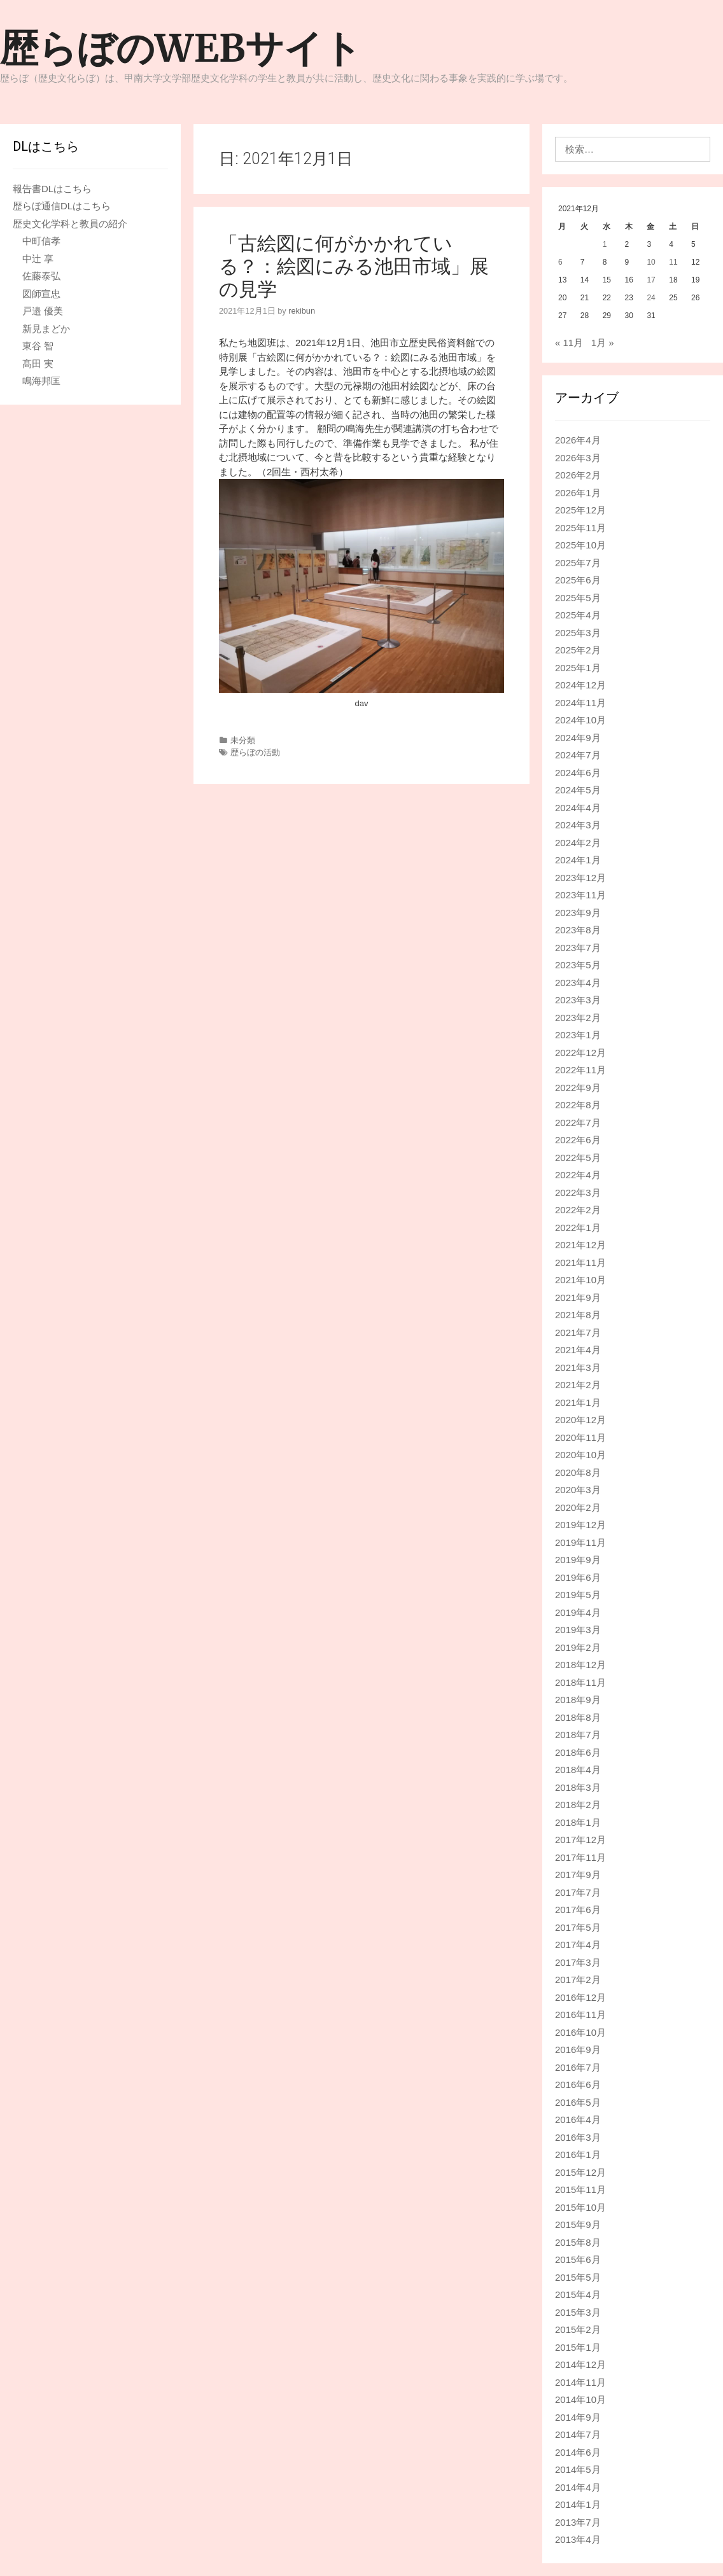 This screenshot has height=2576, width=723. I want to click on 24 [2021年12月24日 に投稿を公開], so click(651, 297).